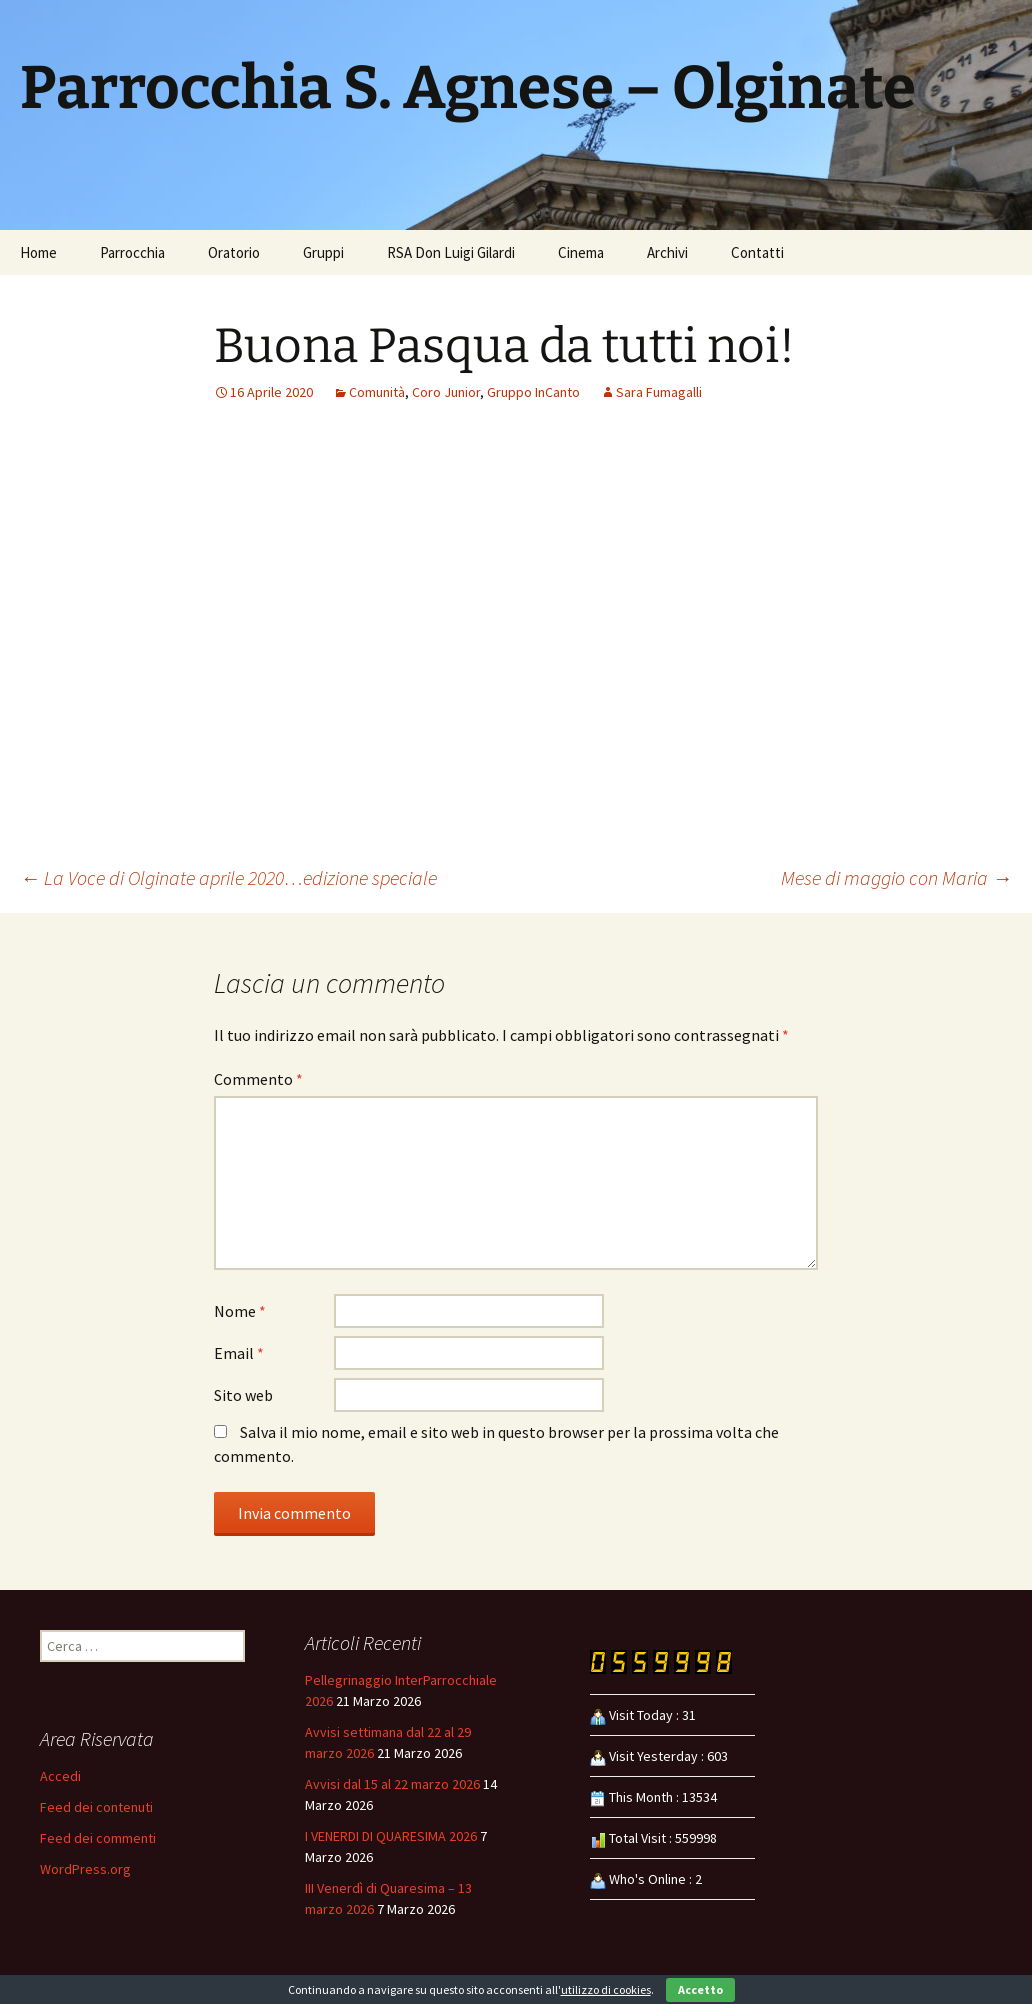  Describe the element at coordinates (896, 877) in the screenshot. I see `Mese di maggio con Maria` at that location.